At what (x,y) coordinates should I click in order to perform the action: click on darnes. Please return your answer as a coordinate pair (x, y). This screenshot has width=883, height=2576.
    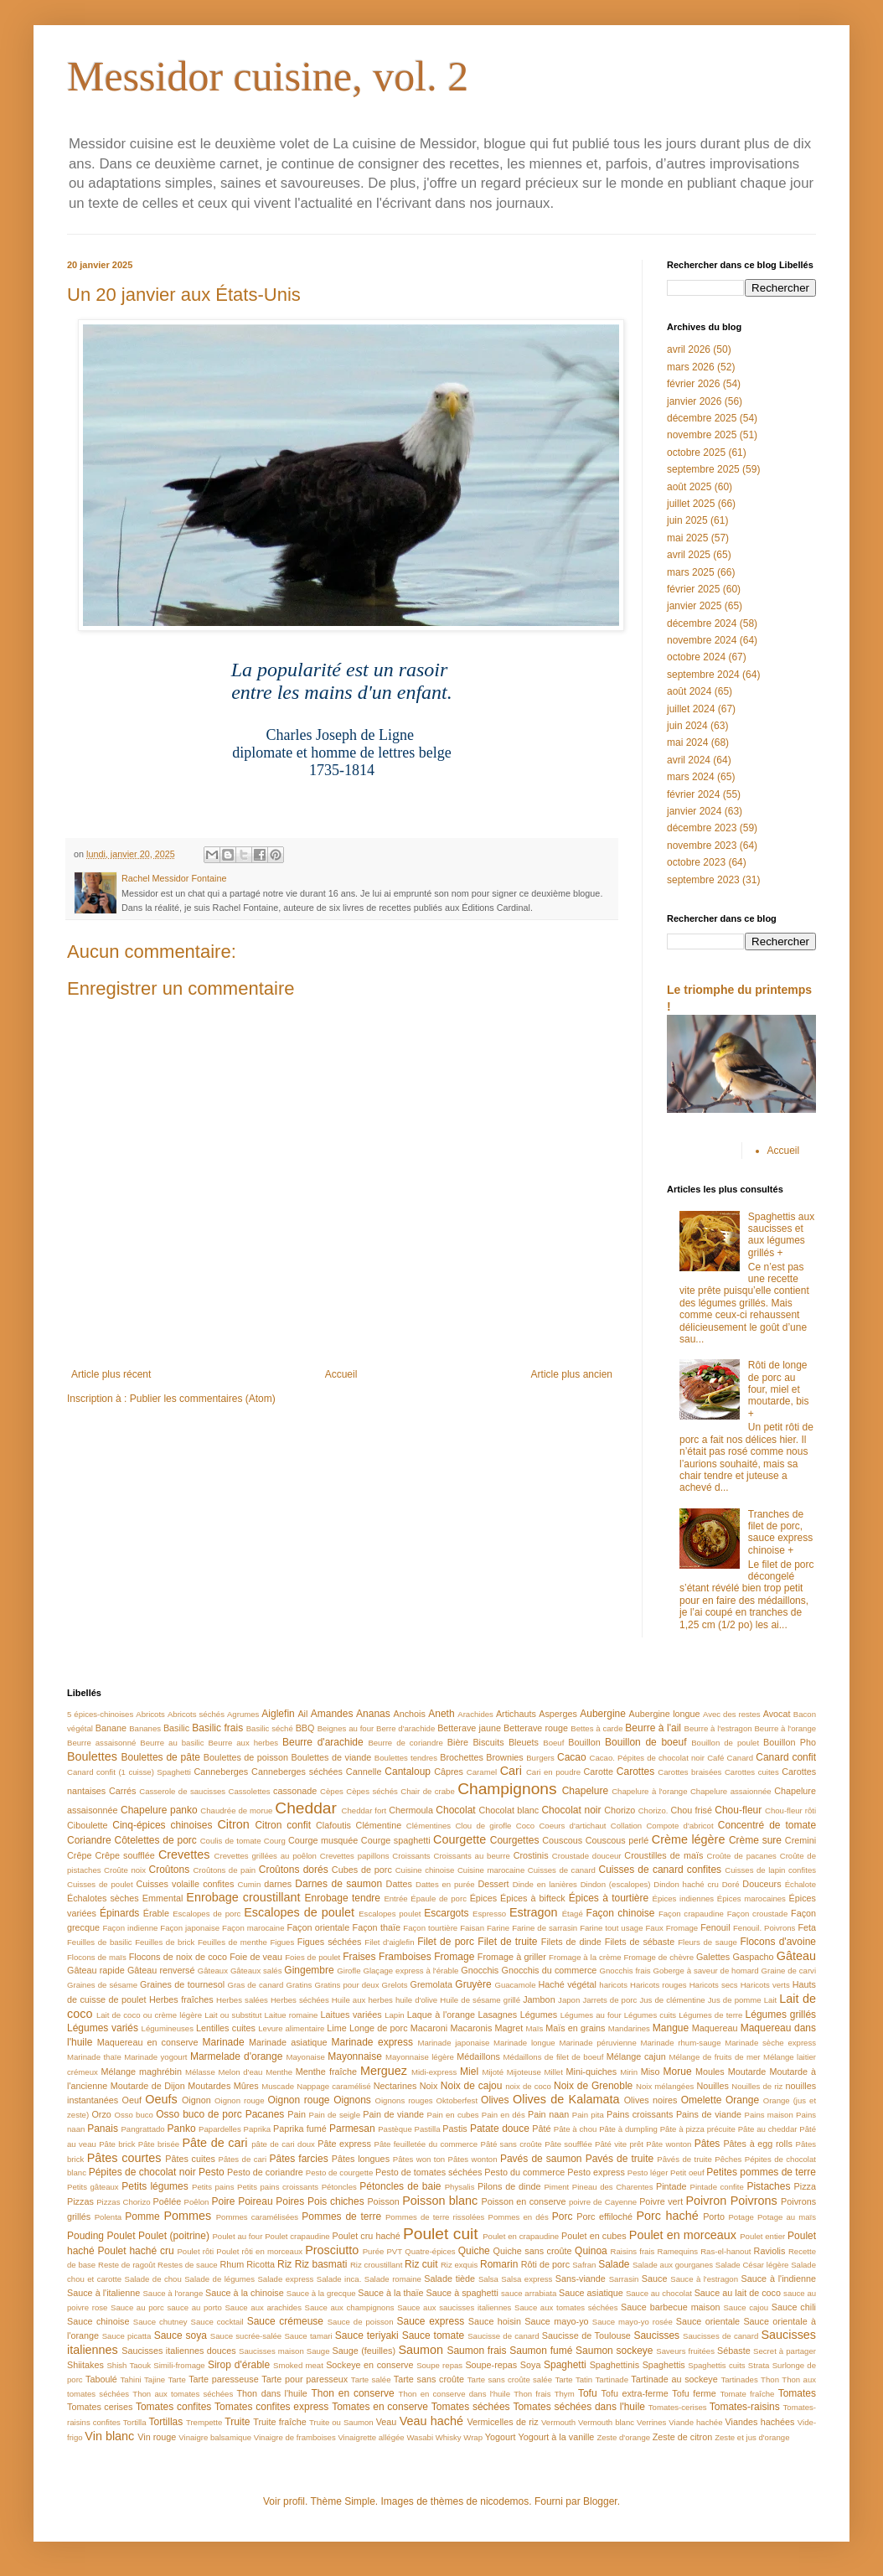
    Looking at the image, I should click on (278, 1884).